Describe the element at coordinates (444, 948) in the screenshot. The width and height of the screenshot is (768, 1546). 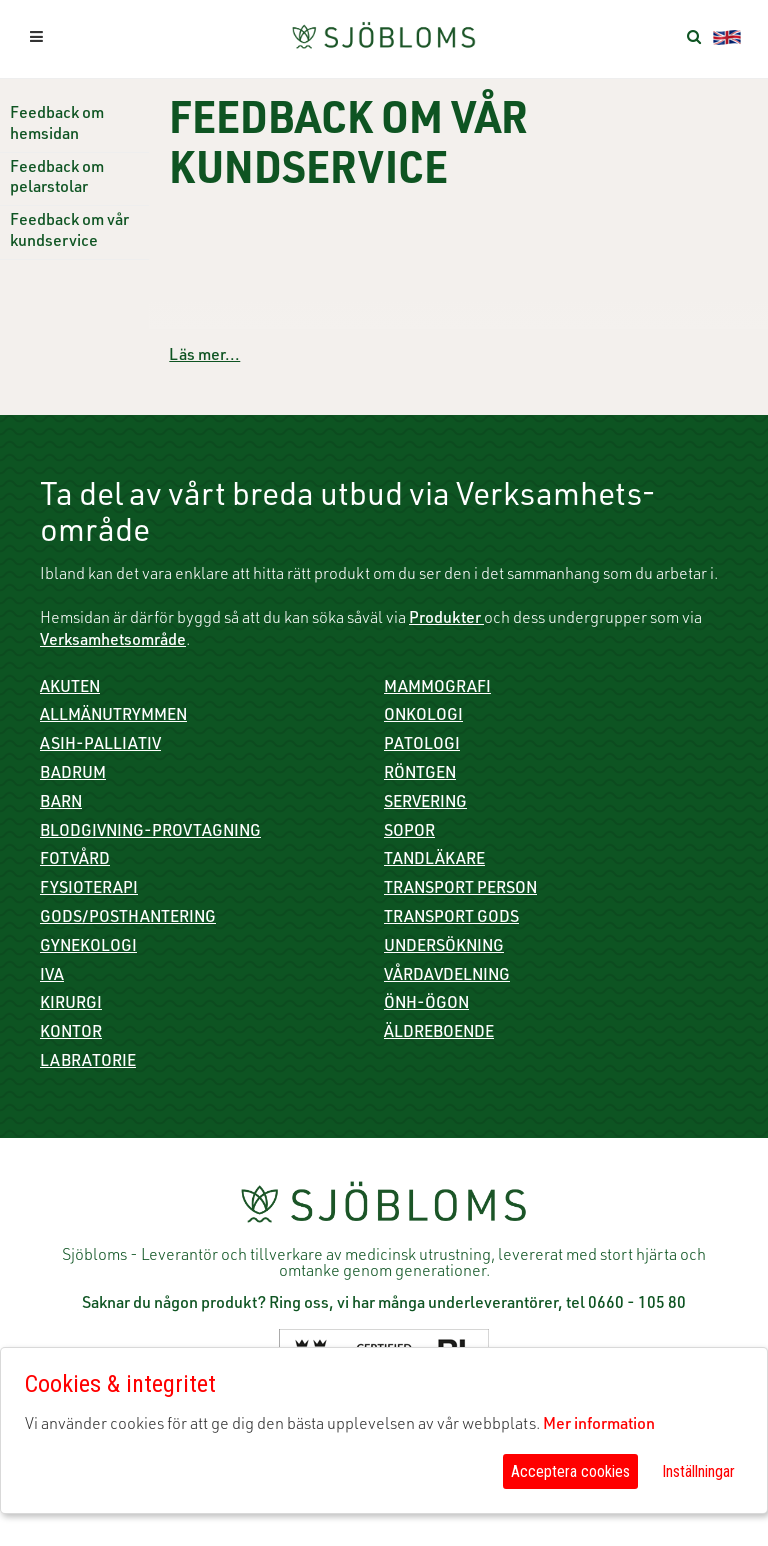
I see `Undersökning` at that location.